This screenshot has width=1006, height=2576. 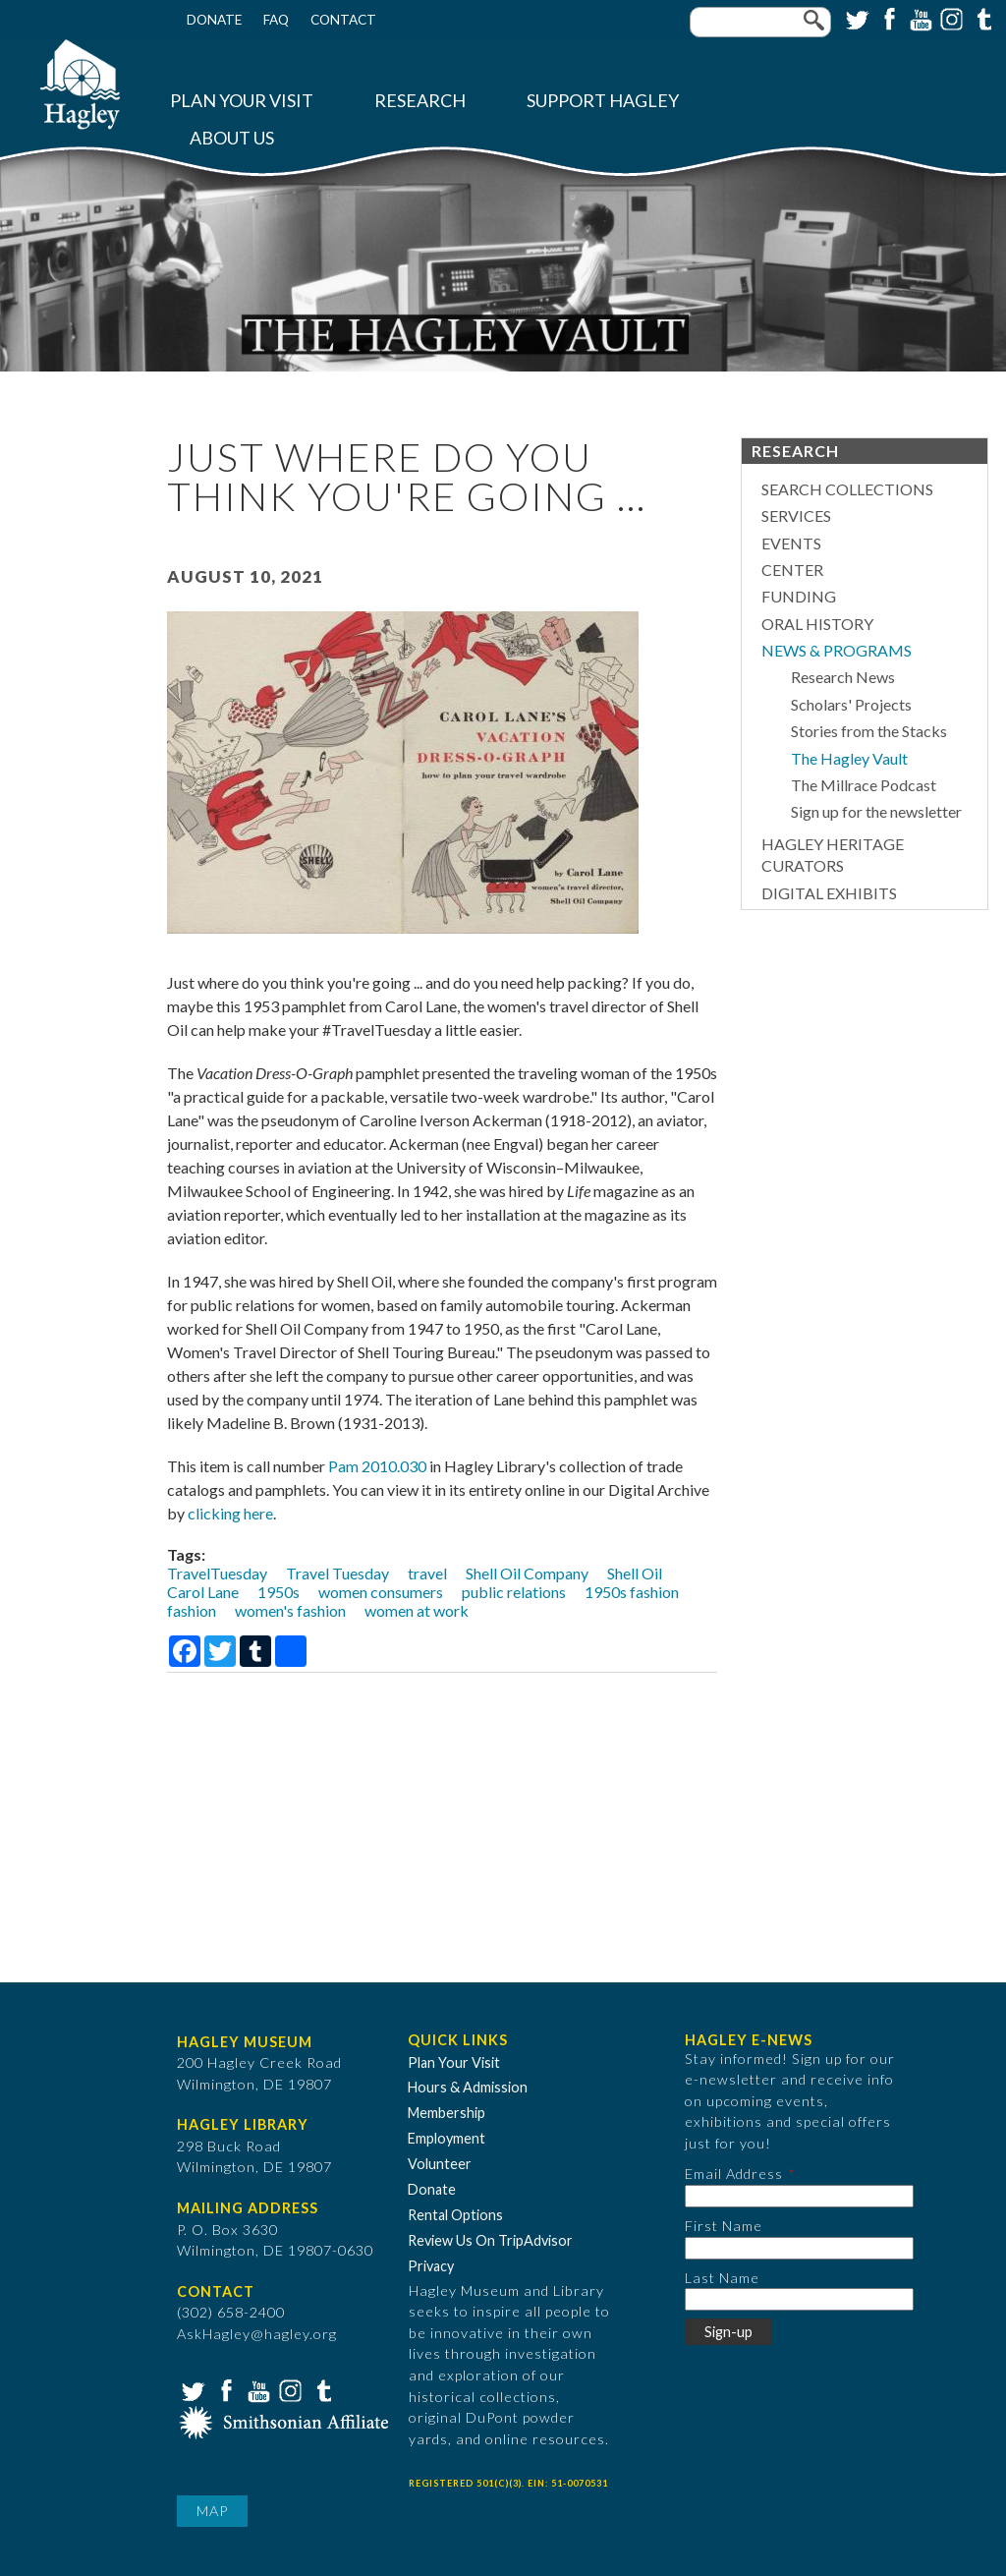 I want to click on AskHagley@hagley.org, so click(x=257, y=2333).